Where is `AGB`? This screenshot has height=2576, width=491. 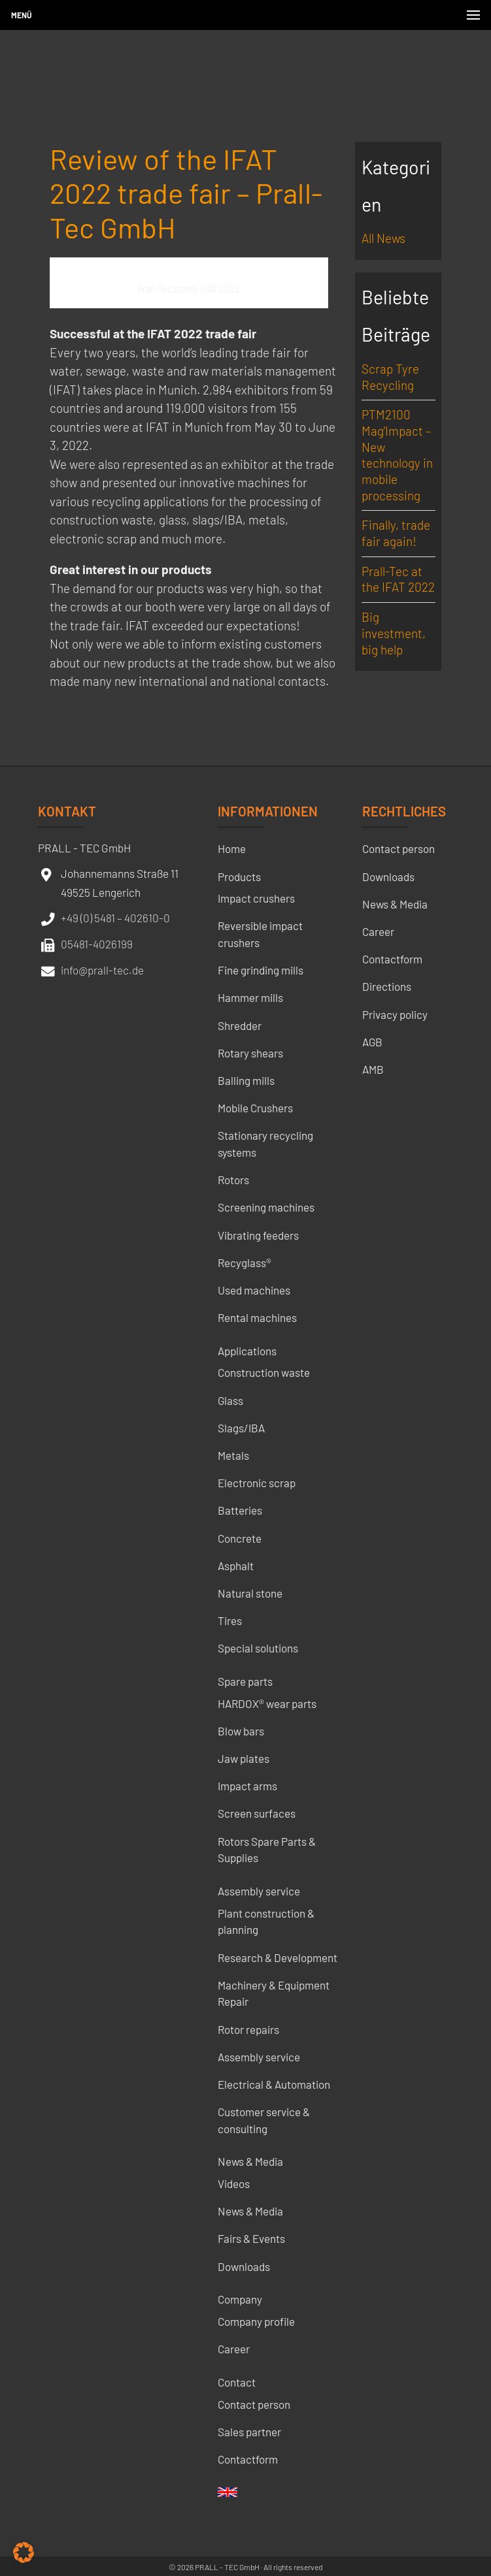
AGB is located at coordinates (372, 1041).